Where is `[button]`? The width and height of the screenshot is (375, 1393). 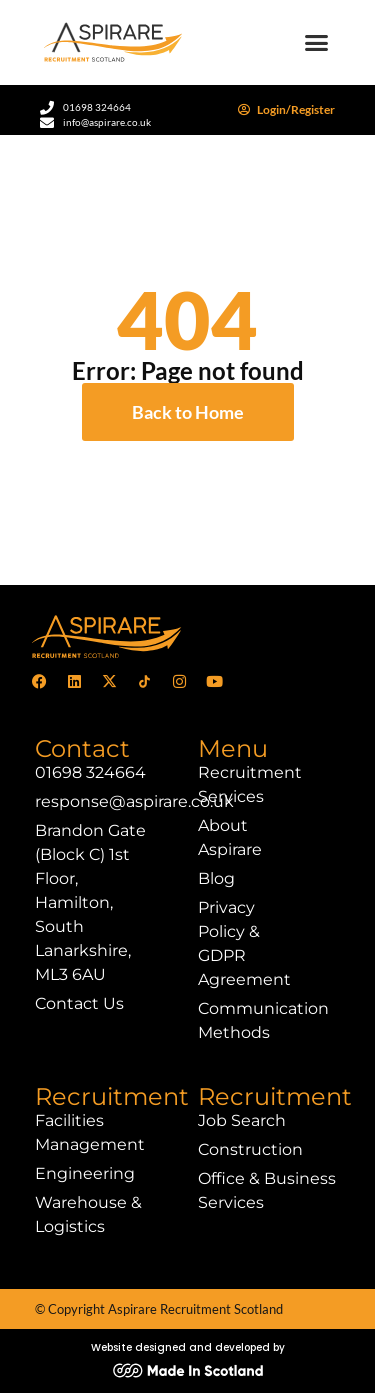
[button] is located at coordinates (317, 43).